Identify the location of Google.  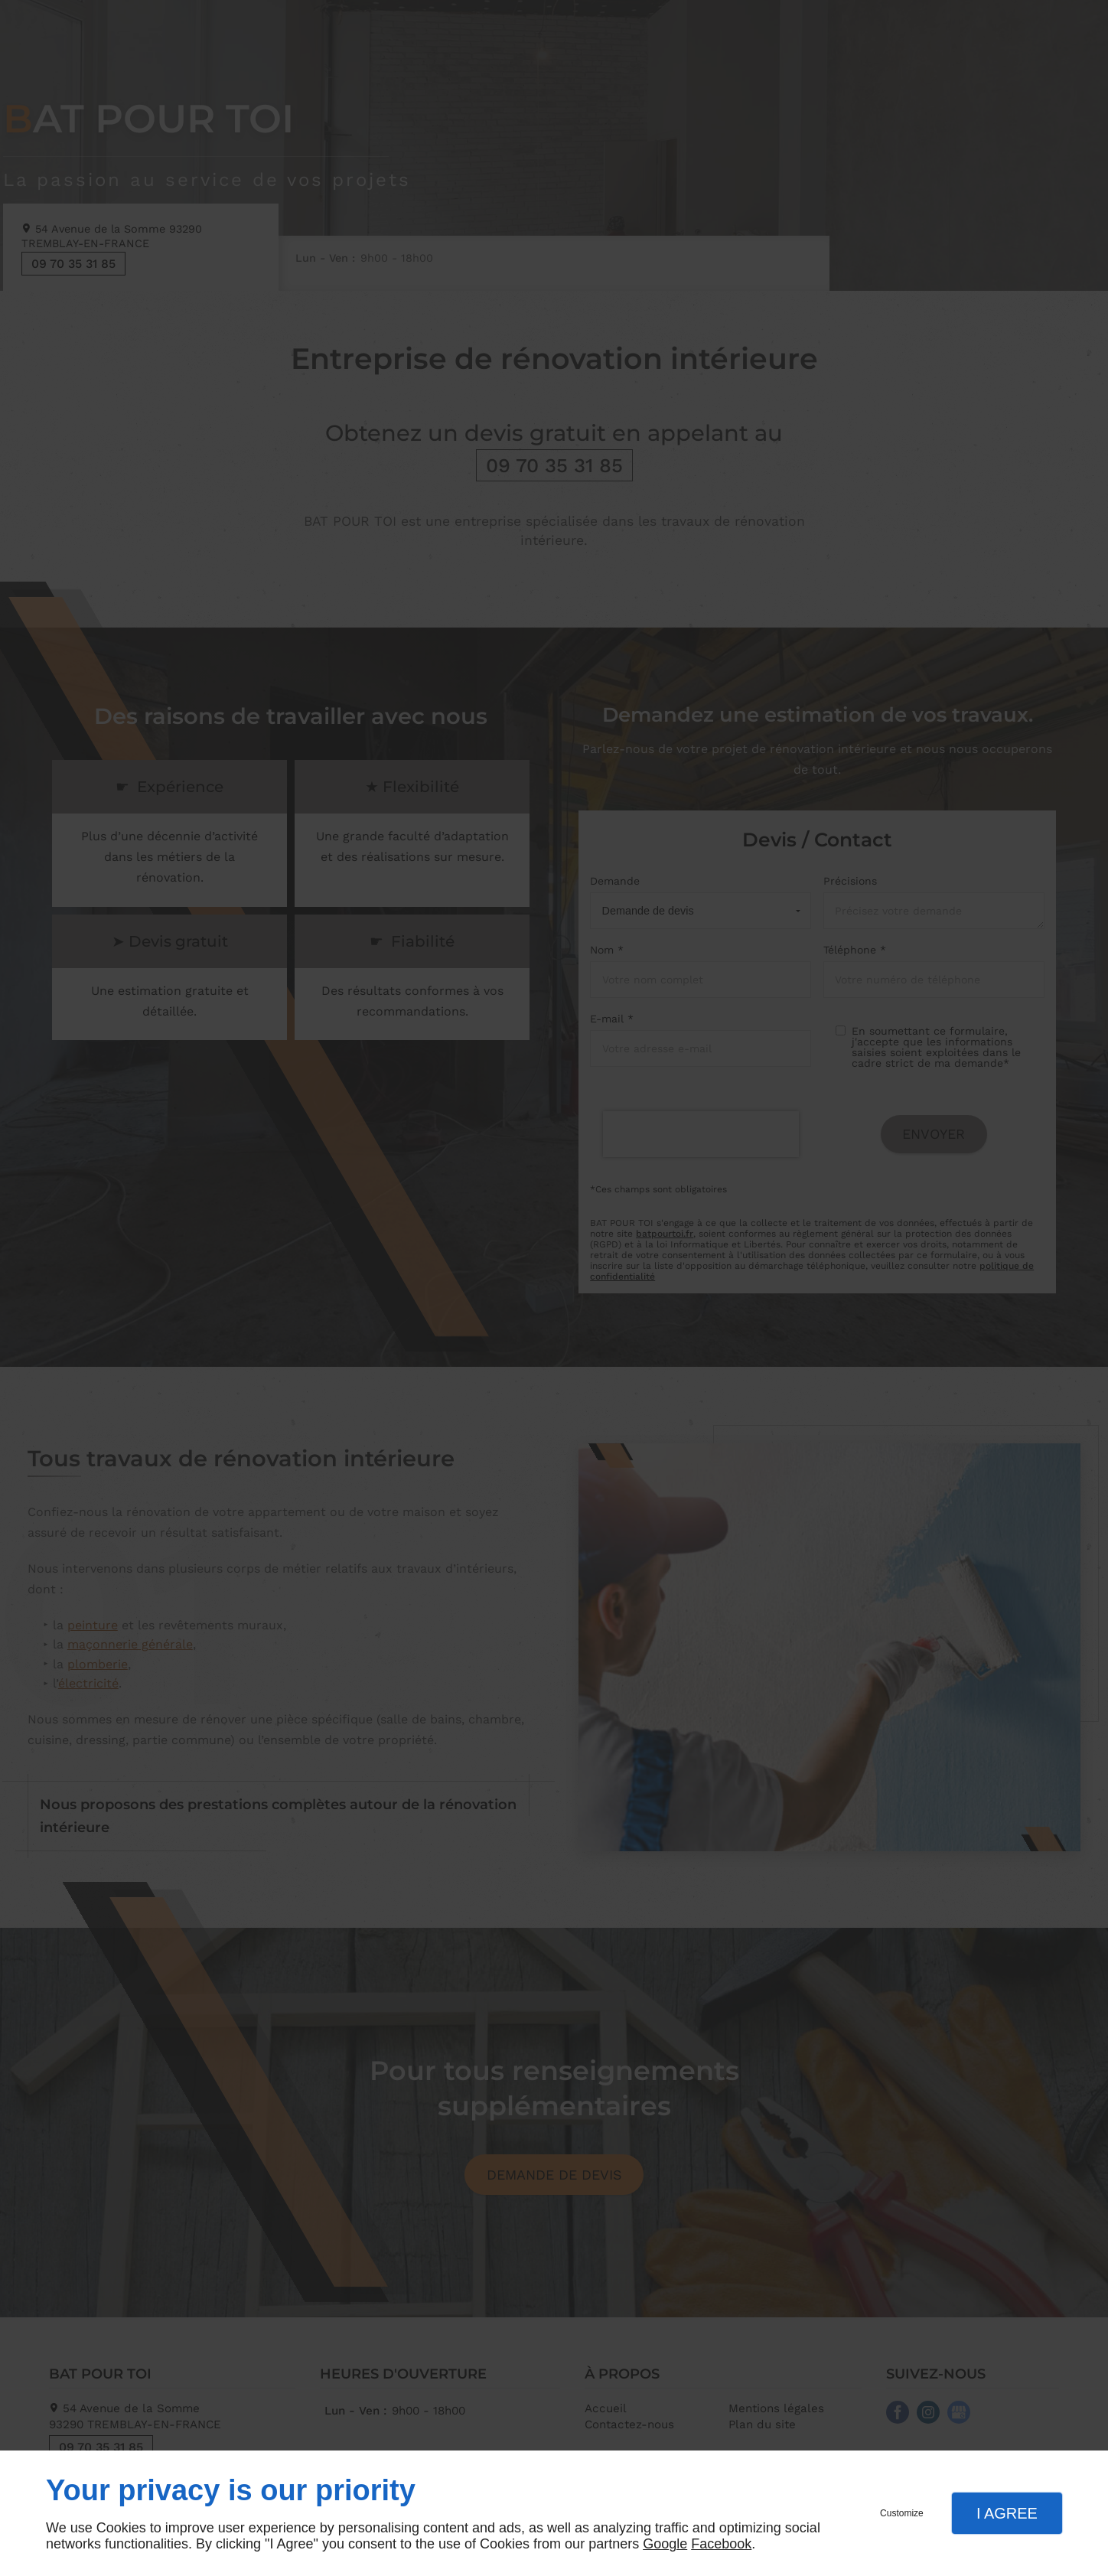
(665, 2544).